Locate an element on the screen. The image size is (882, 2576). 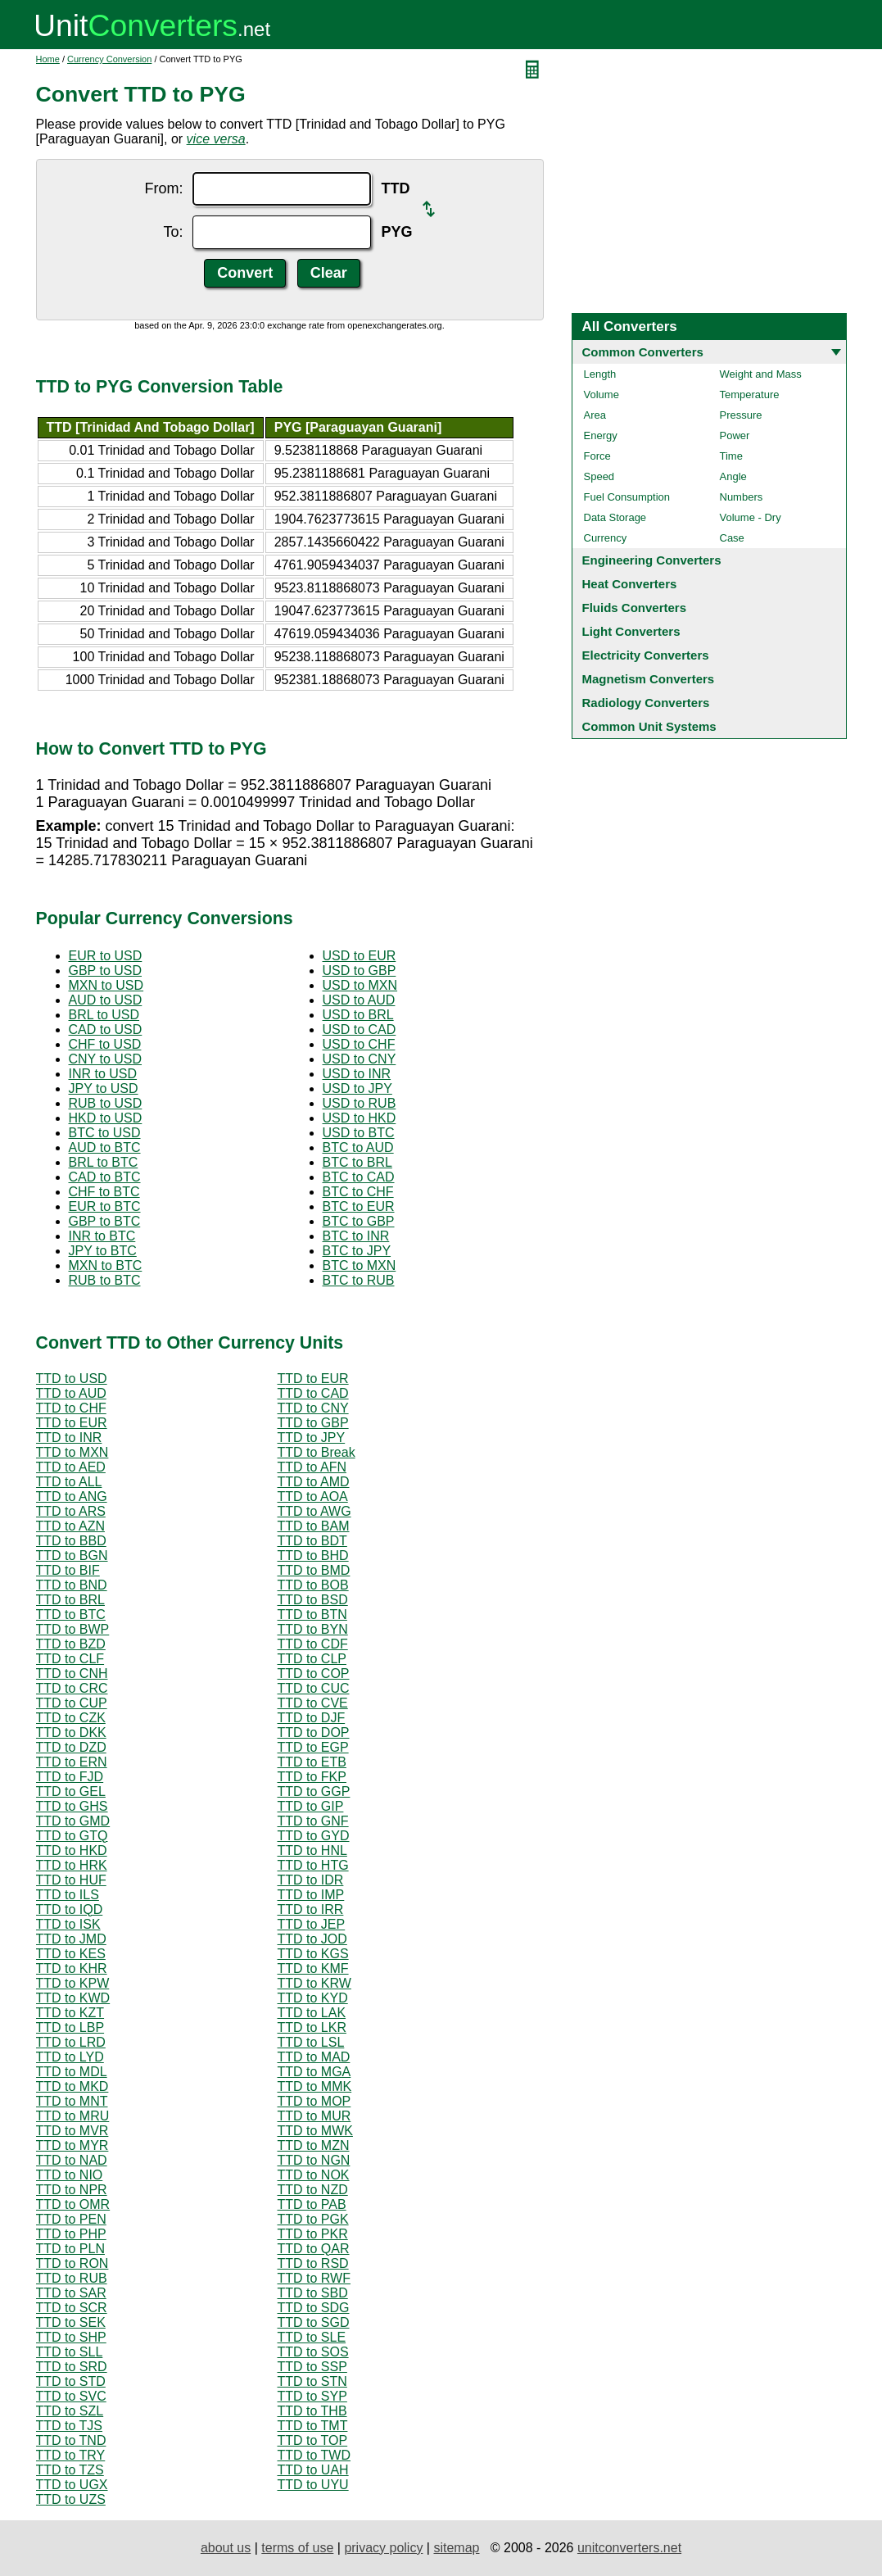
BRL to USD is located at coordinates (104, 1015).